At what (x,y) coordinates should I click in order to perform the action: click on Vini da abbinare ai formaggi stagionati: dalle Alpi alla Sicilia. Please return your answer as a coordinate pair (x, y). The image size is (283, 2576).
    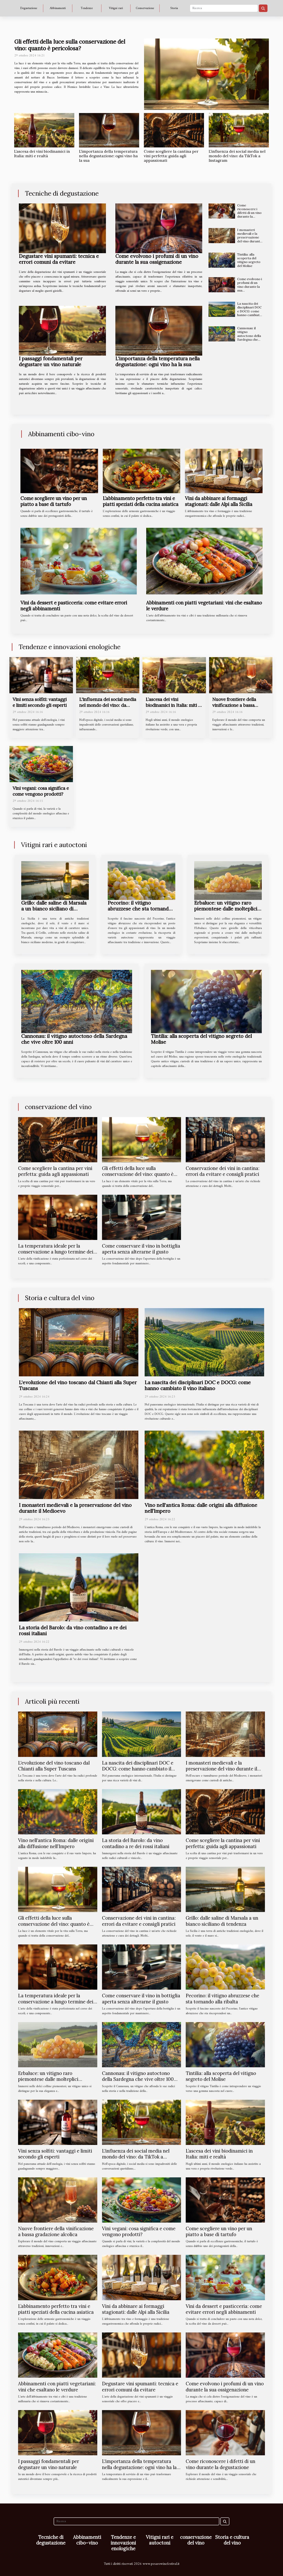
    Looking at the image, I should click on (218, 501).